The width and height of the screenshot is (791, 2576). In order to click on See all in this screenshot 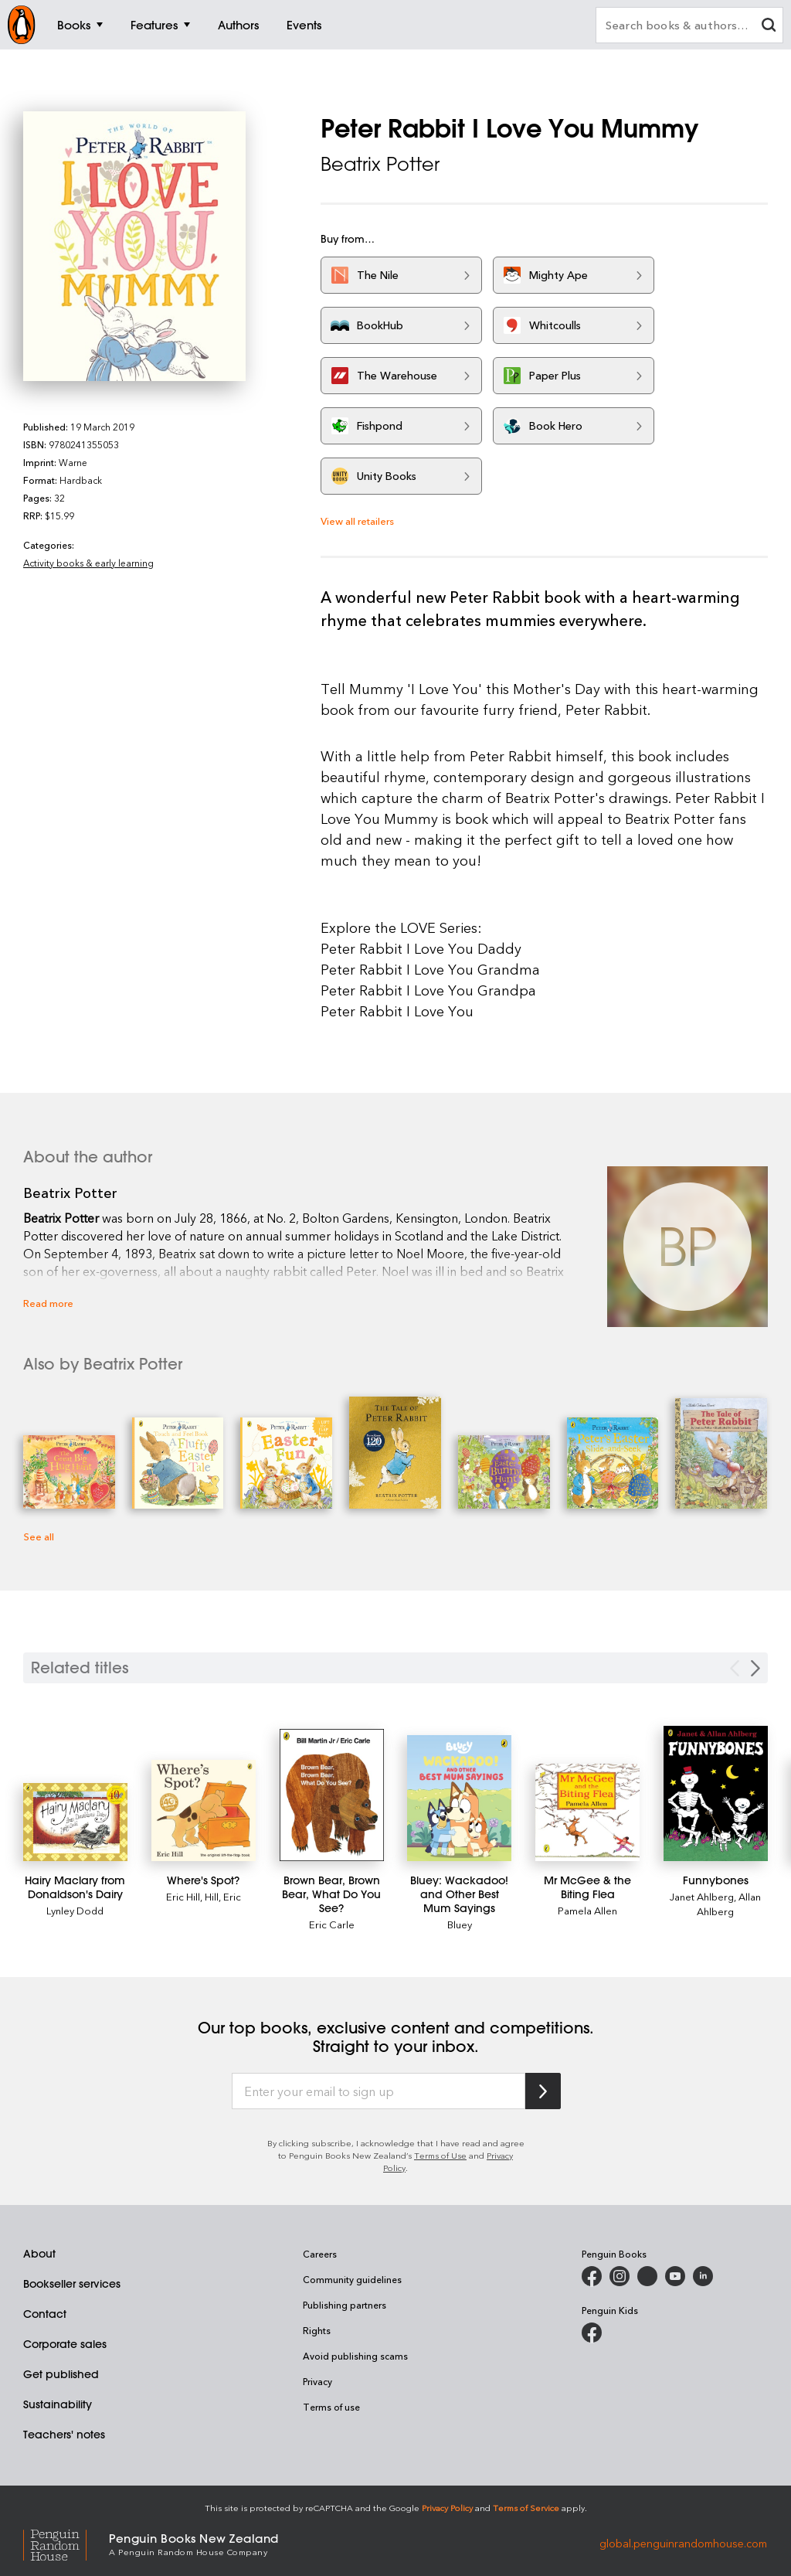, I will do `click(38, 1536)`.